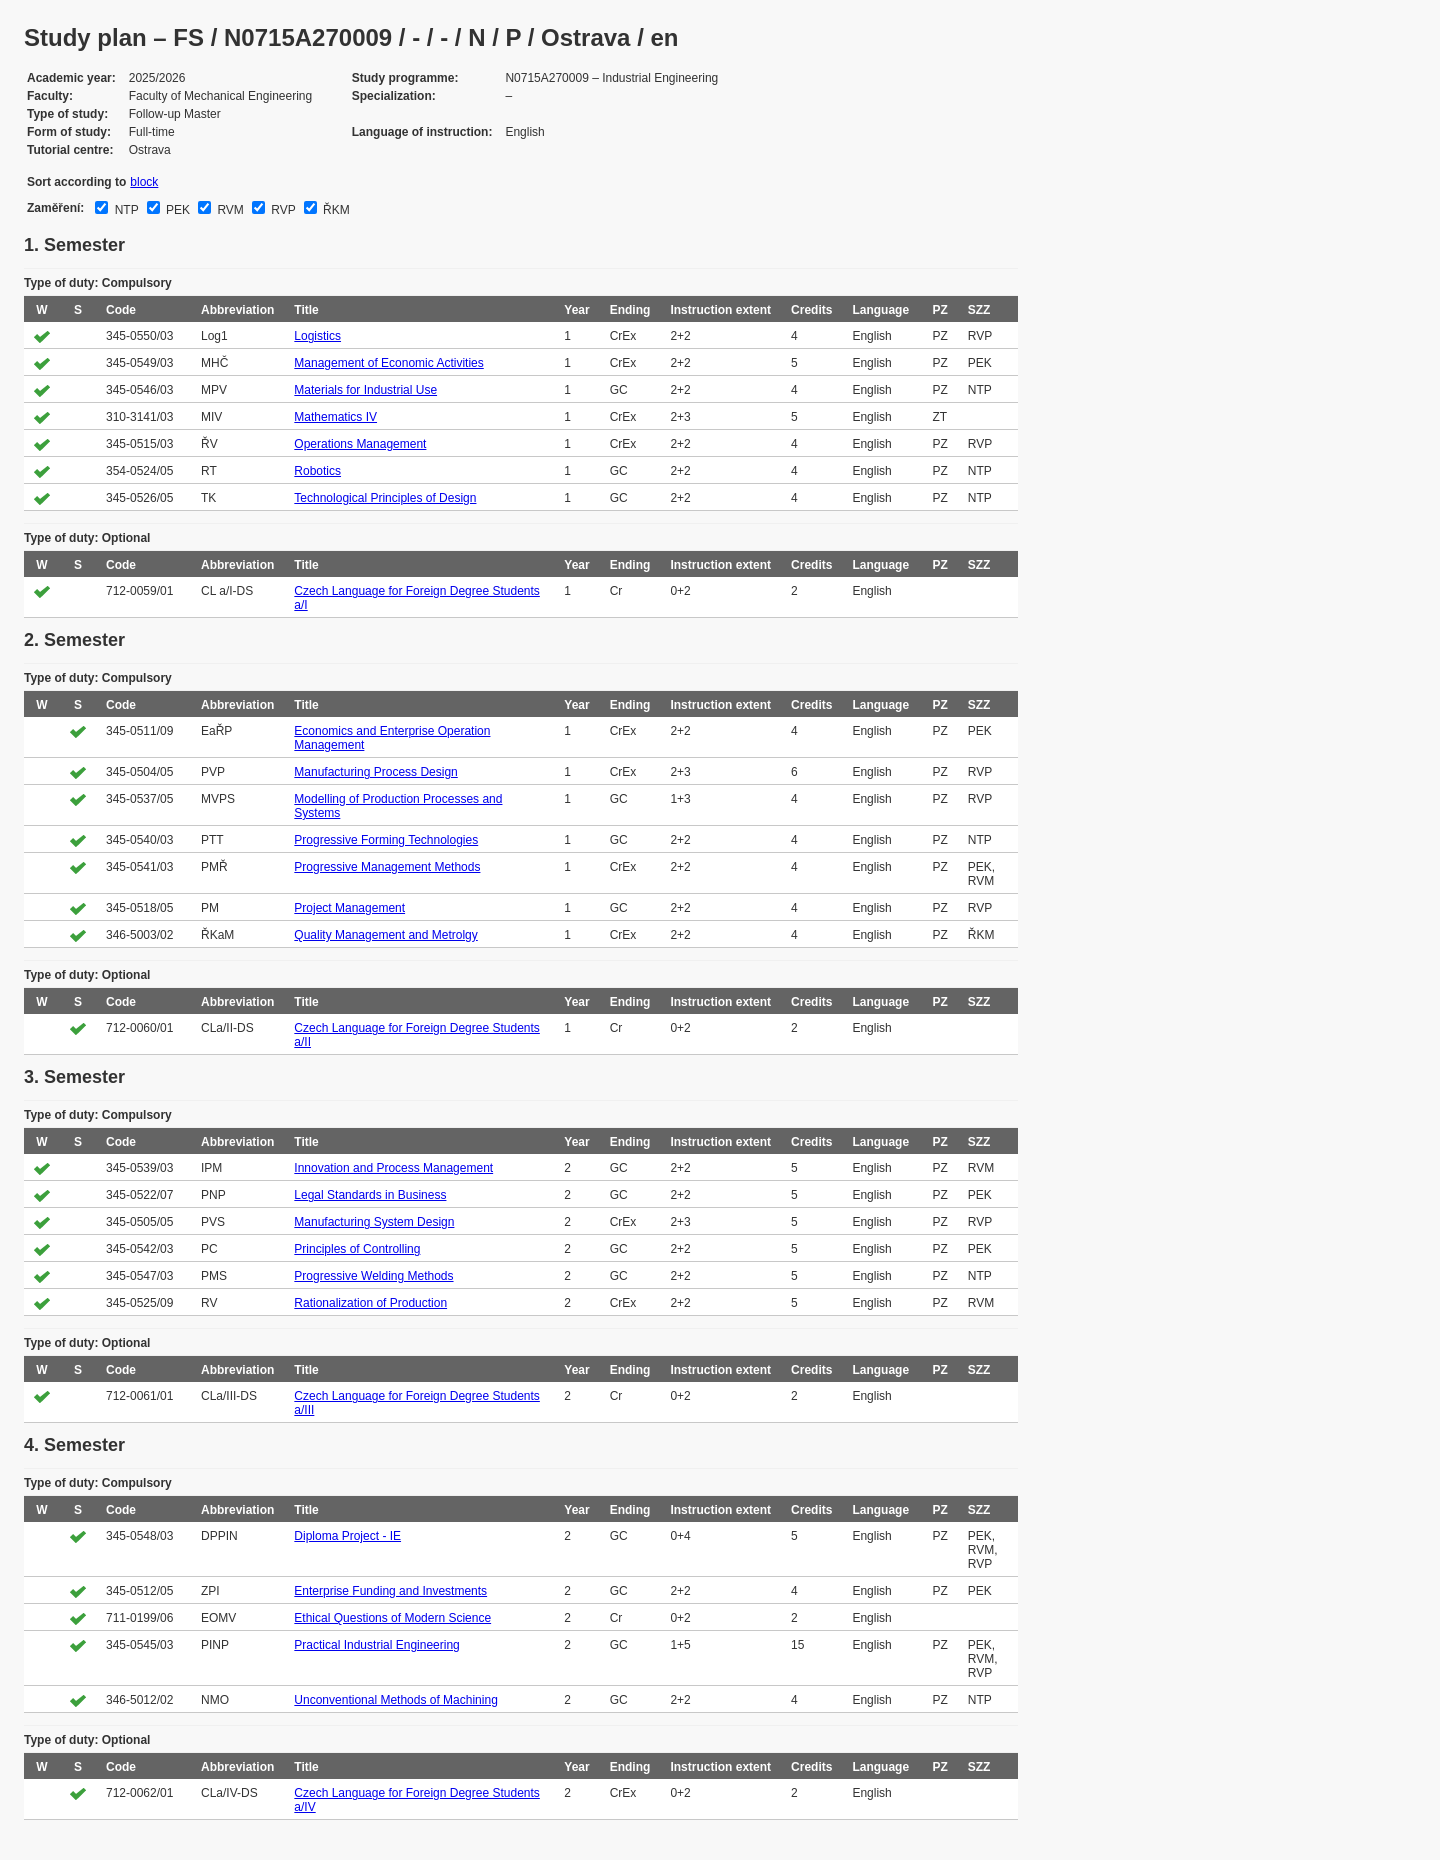 The image size is (1440, 1860). What do you see at coordinates (229, 210) in the screenshot?
I see `RVM` at bounding box center [229, 210].